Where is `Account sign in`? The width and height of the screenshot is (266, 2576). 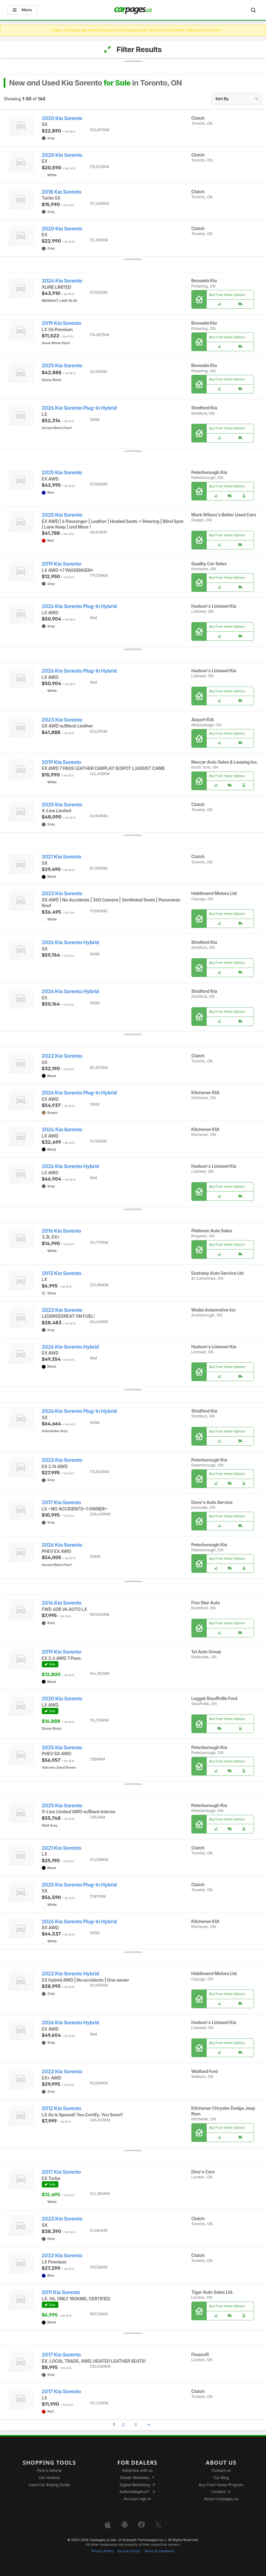 Account sign in is located at coordinates (137, 2498).